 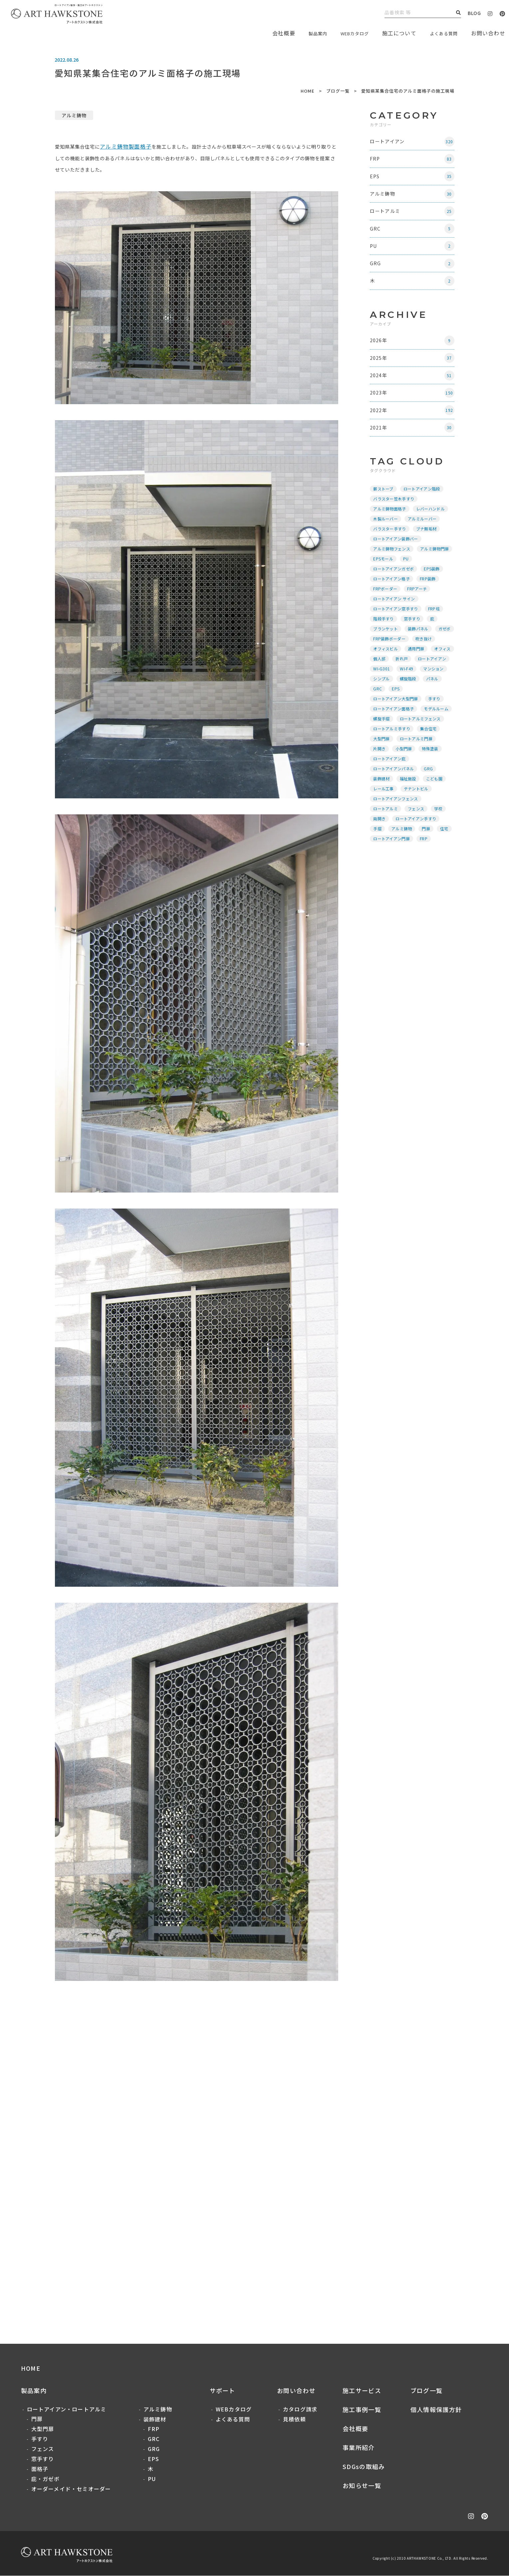 I want to click on FRP柱, so click(x=435, y=626).